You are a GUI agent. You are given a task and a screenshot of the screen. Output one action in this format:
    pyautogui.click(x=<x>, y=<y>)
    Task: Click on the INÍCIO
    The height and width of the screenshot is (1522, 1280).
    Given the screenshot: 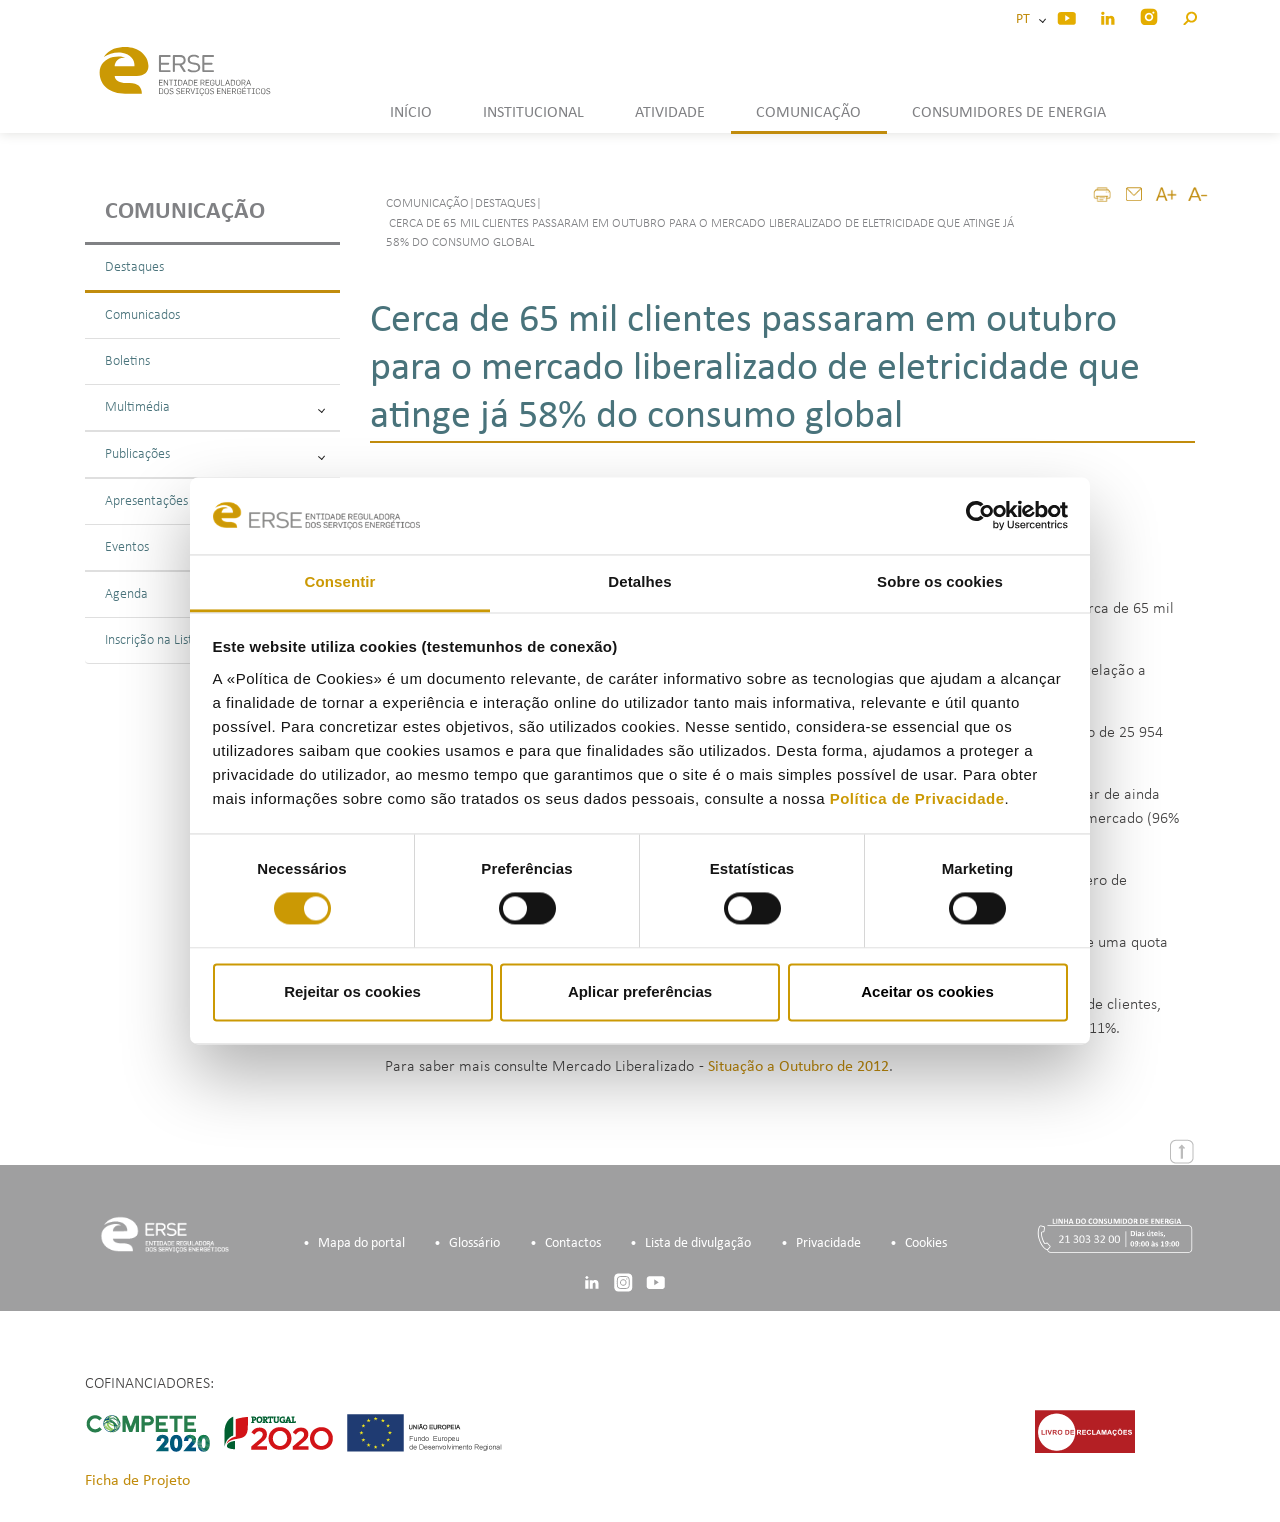 What is the action you would take?
    pyautogui.click(x=411, y=113)
    